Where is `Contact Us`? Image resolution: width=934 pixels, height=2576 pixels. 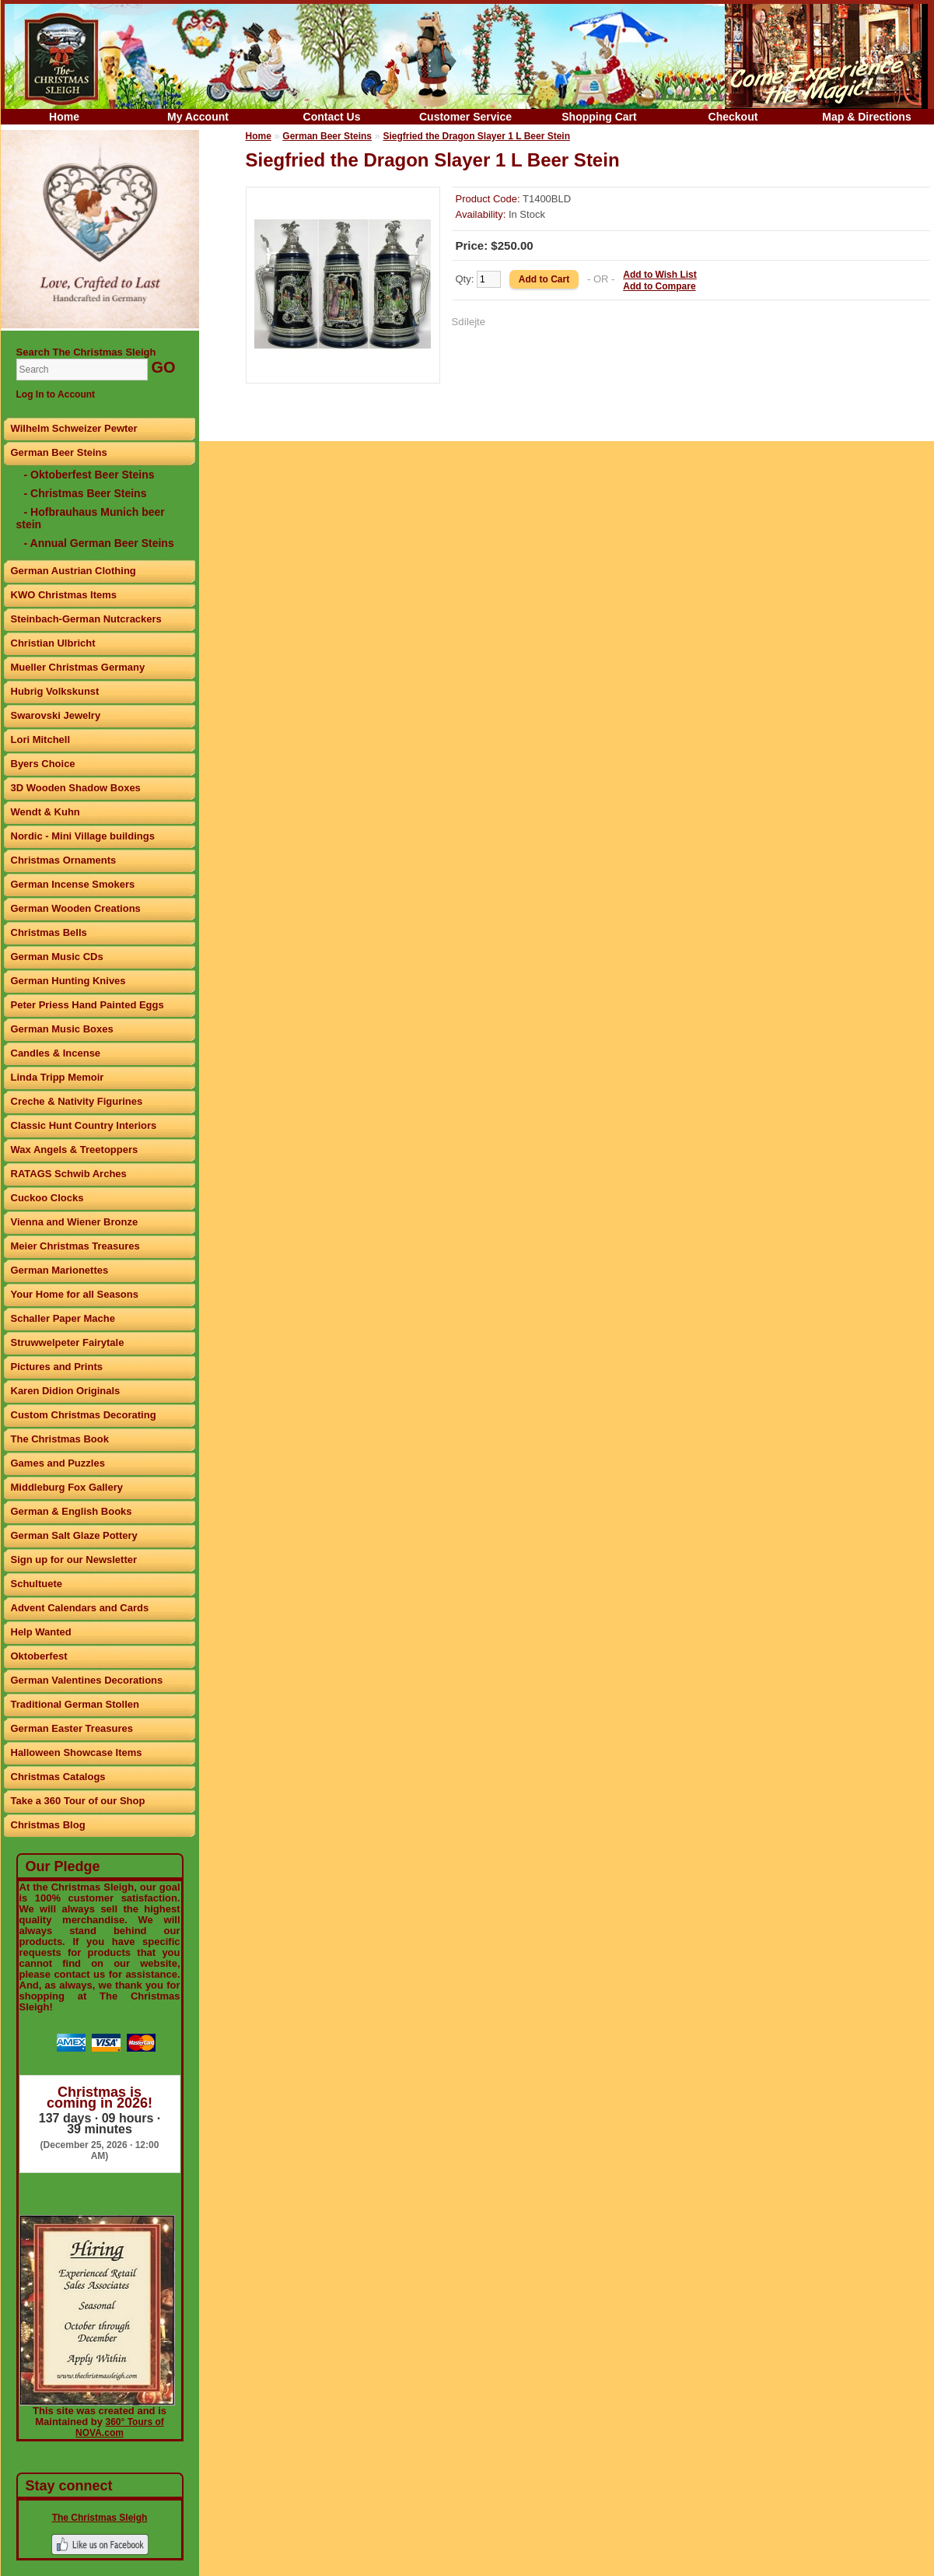
Contact Us is located at coordinates (332, 116).